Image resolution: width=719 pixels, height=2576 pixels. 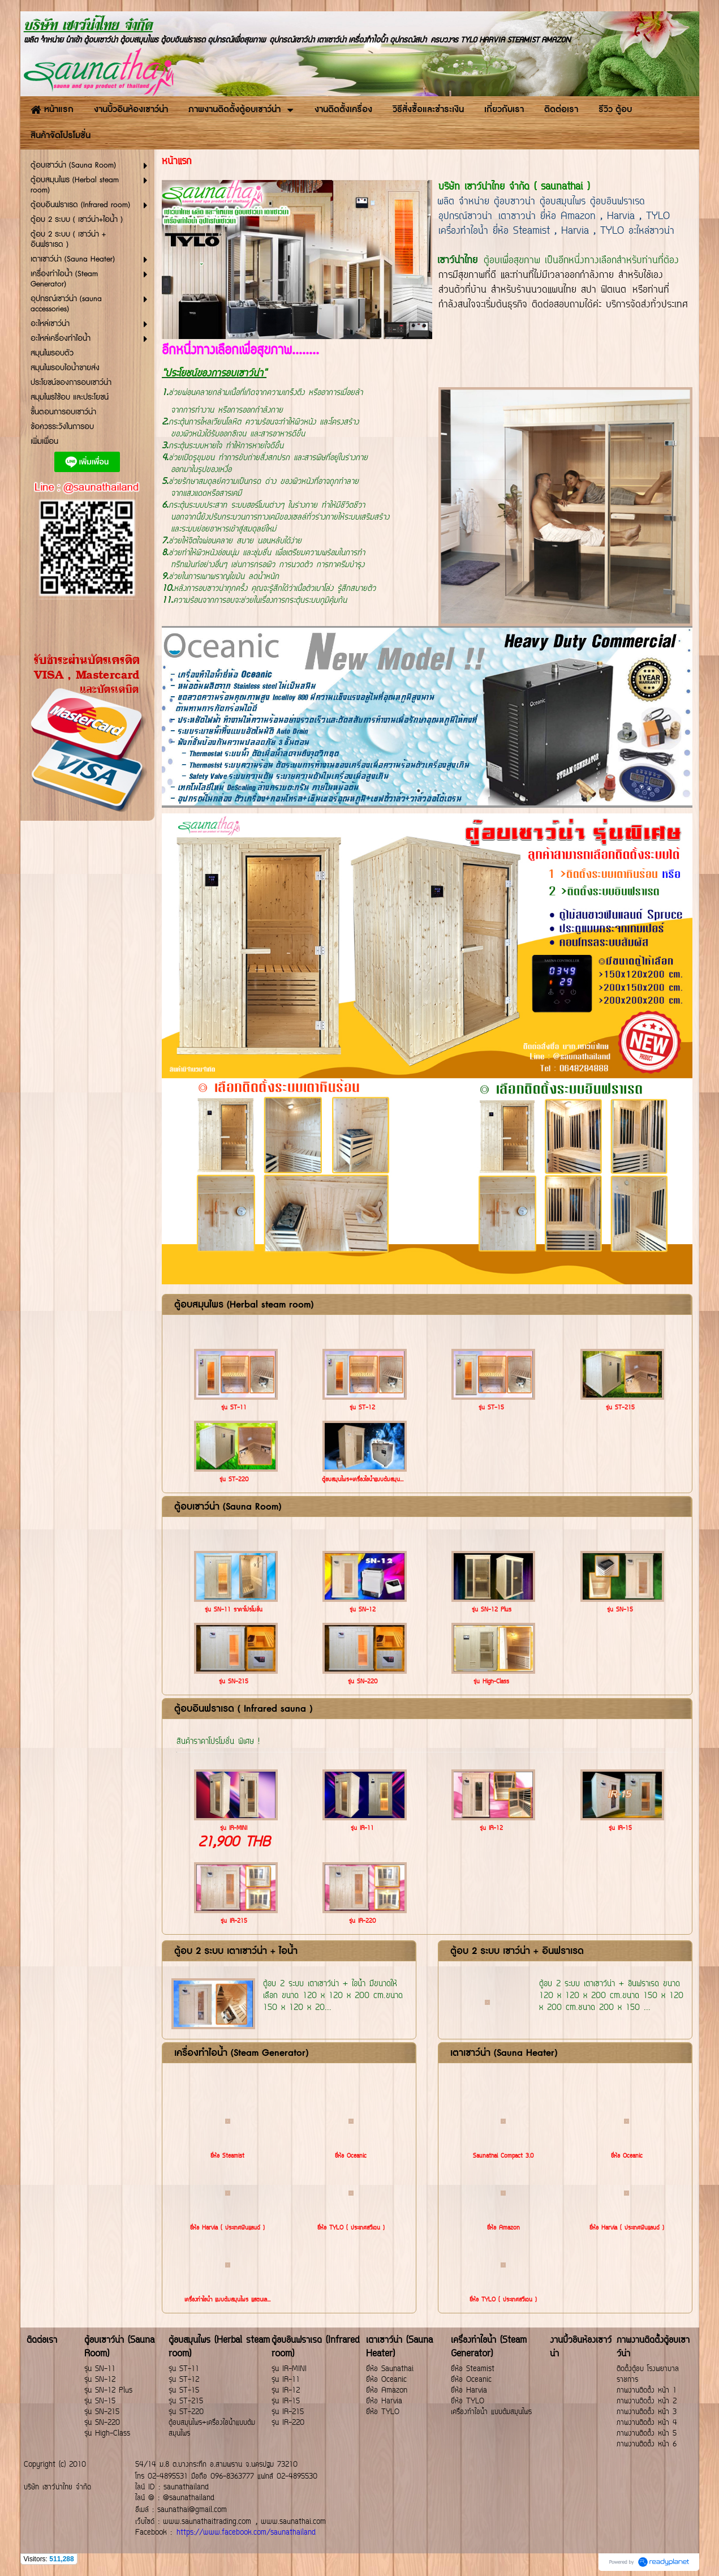 What do you see at coordinates (491, 1408) in the screenshot?
I see `รุ่น ST-15` at bounding box center [491, 1408].